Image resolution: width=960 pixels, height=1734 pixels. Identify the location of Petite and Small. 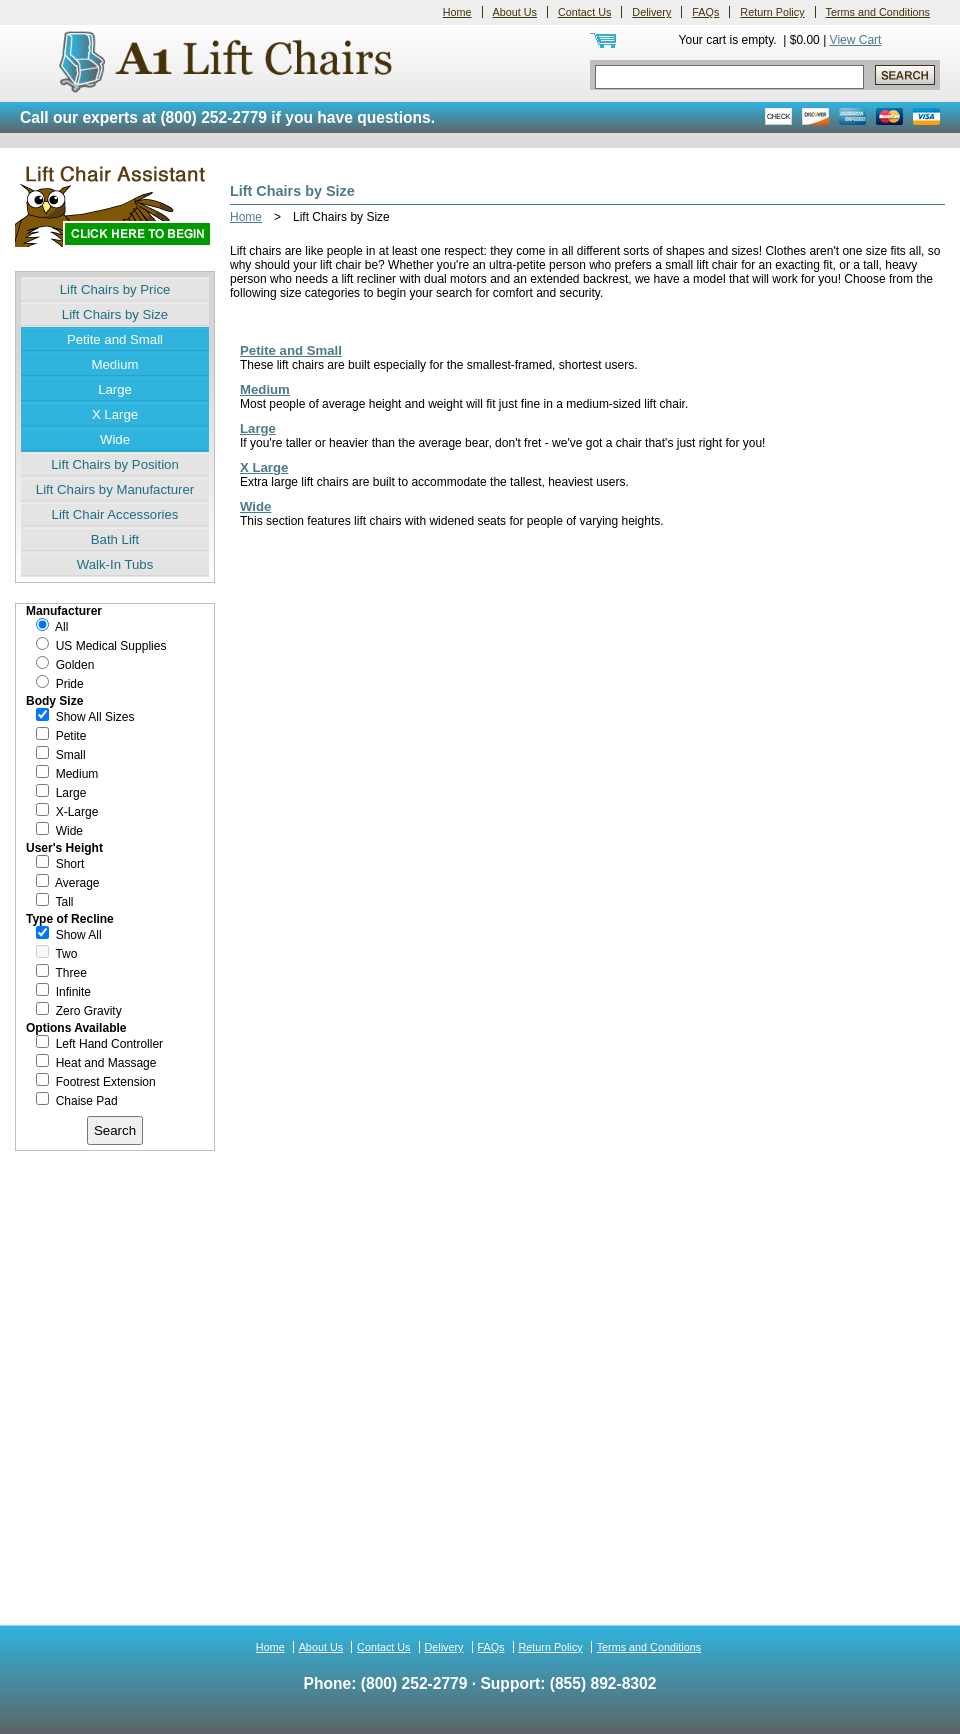
(115, 339).